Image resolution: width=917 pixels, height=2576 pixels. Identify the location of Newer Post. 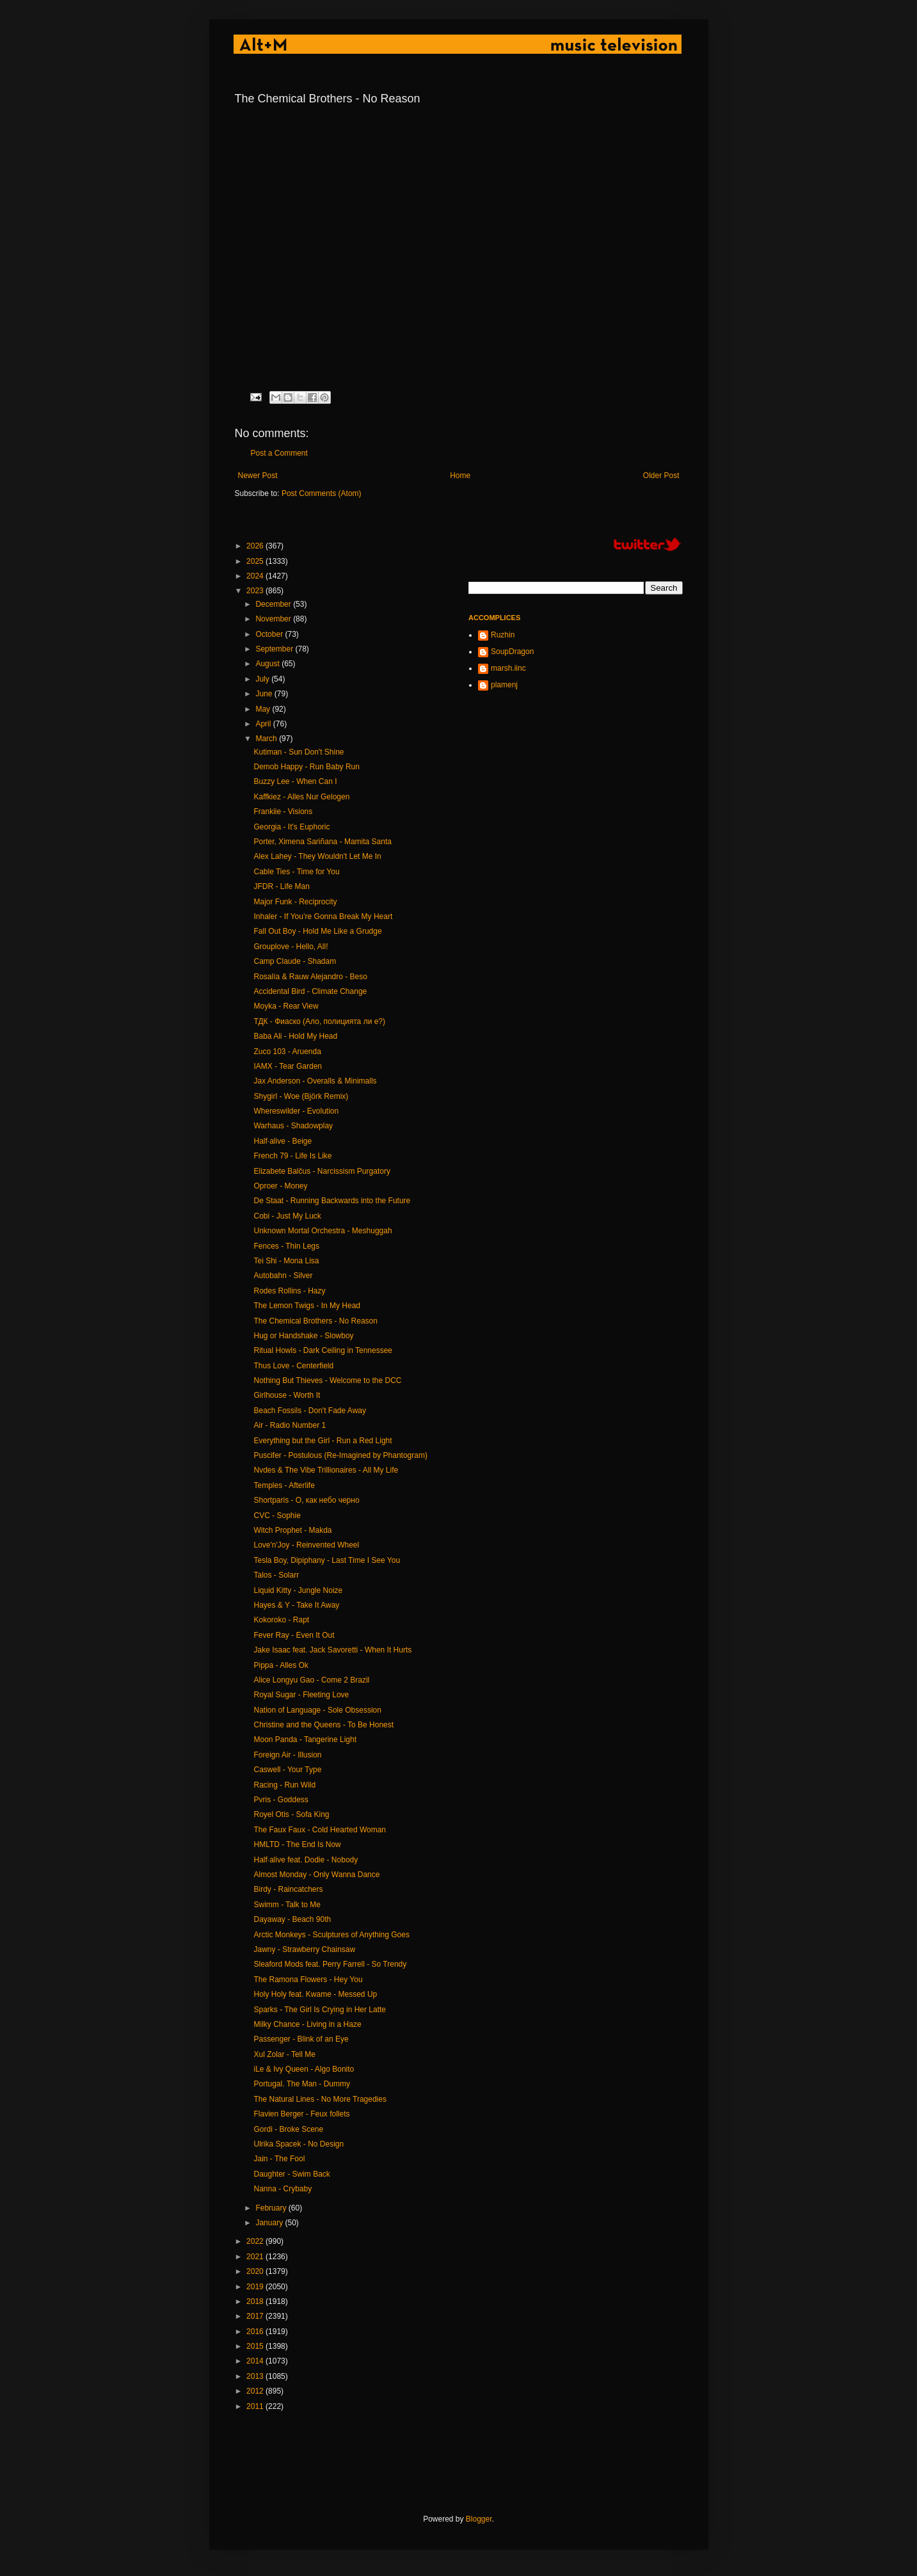
(258, 475).